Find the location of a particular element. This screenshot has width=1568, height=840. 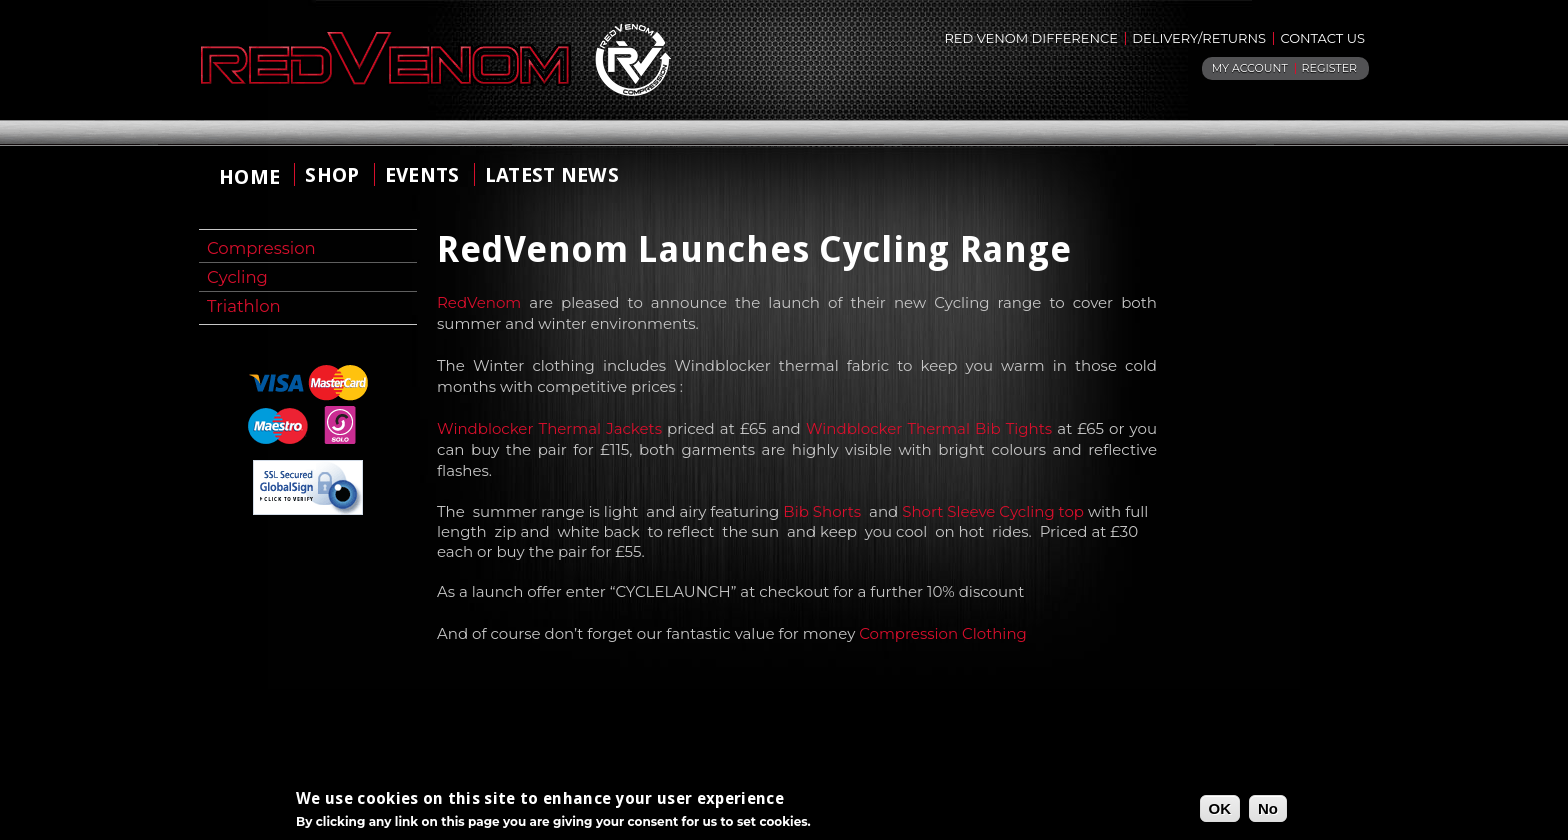

Red Venom Difference is located at coordinates (1031, 38).